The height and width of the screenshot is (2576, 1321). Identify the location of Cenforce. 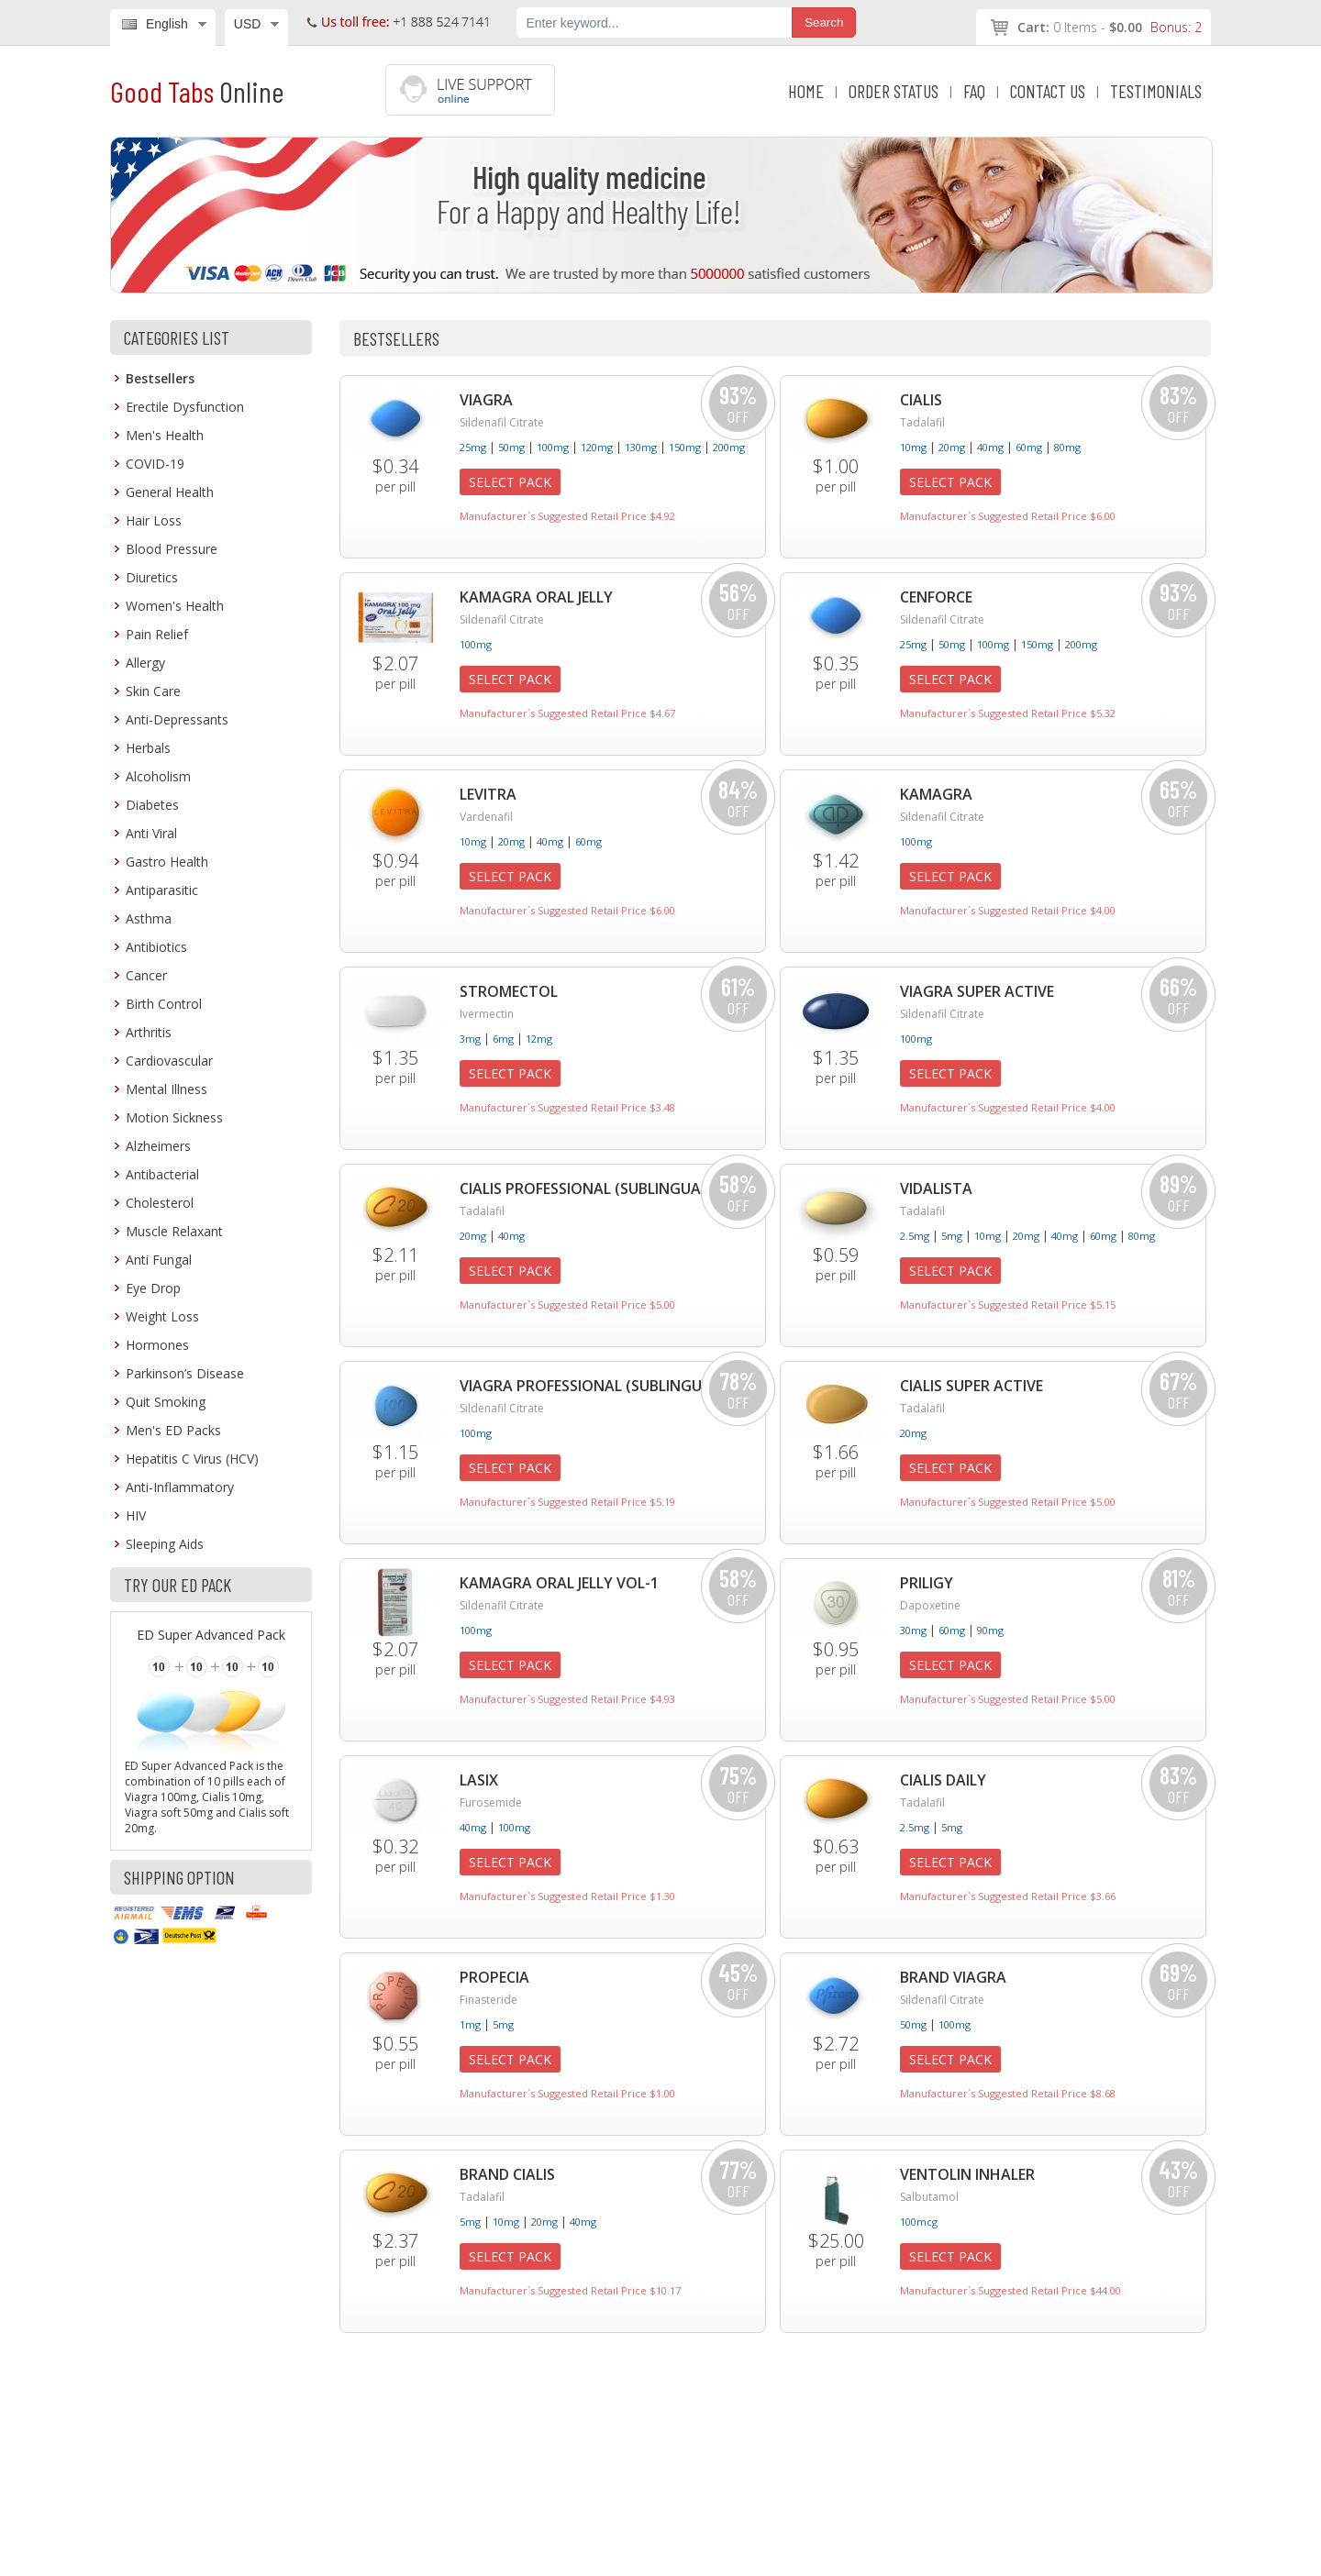
(936, 597).